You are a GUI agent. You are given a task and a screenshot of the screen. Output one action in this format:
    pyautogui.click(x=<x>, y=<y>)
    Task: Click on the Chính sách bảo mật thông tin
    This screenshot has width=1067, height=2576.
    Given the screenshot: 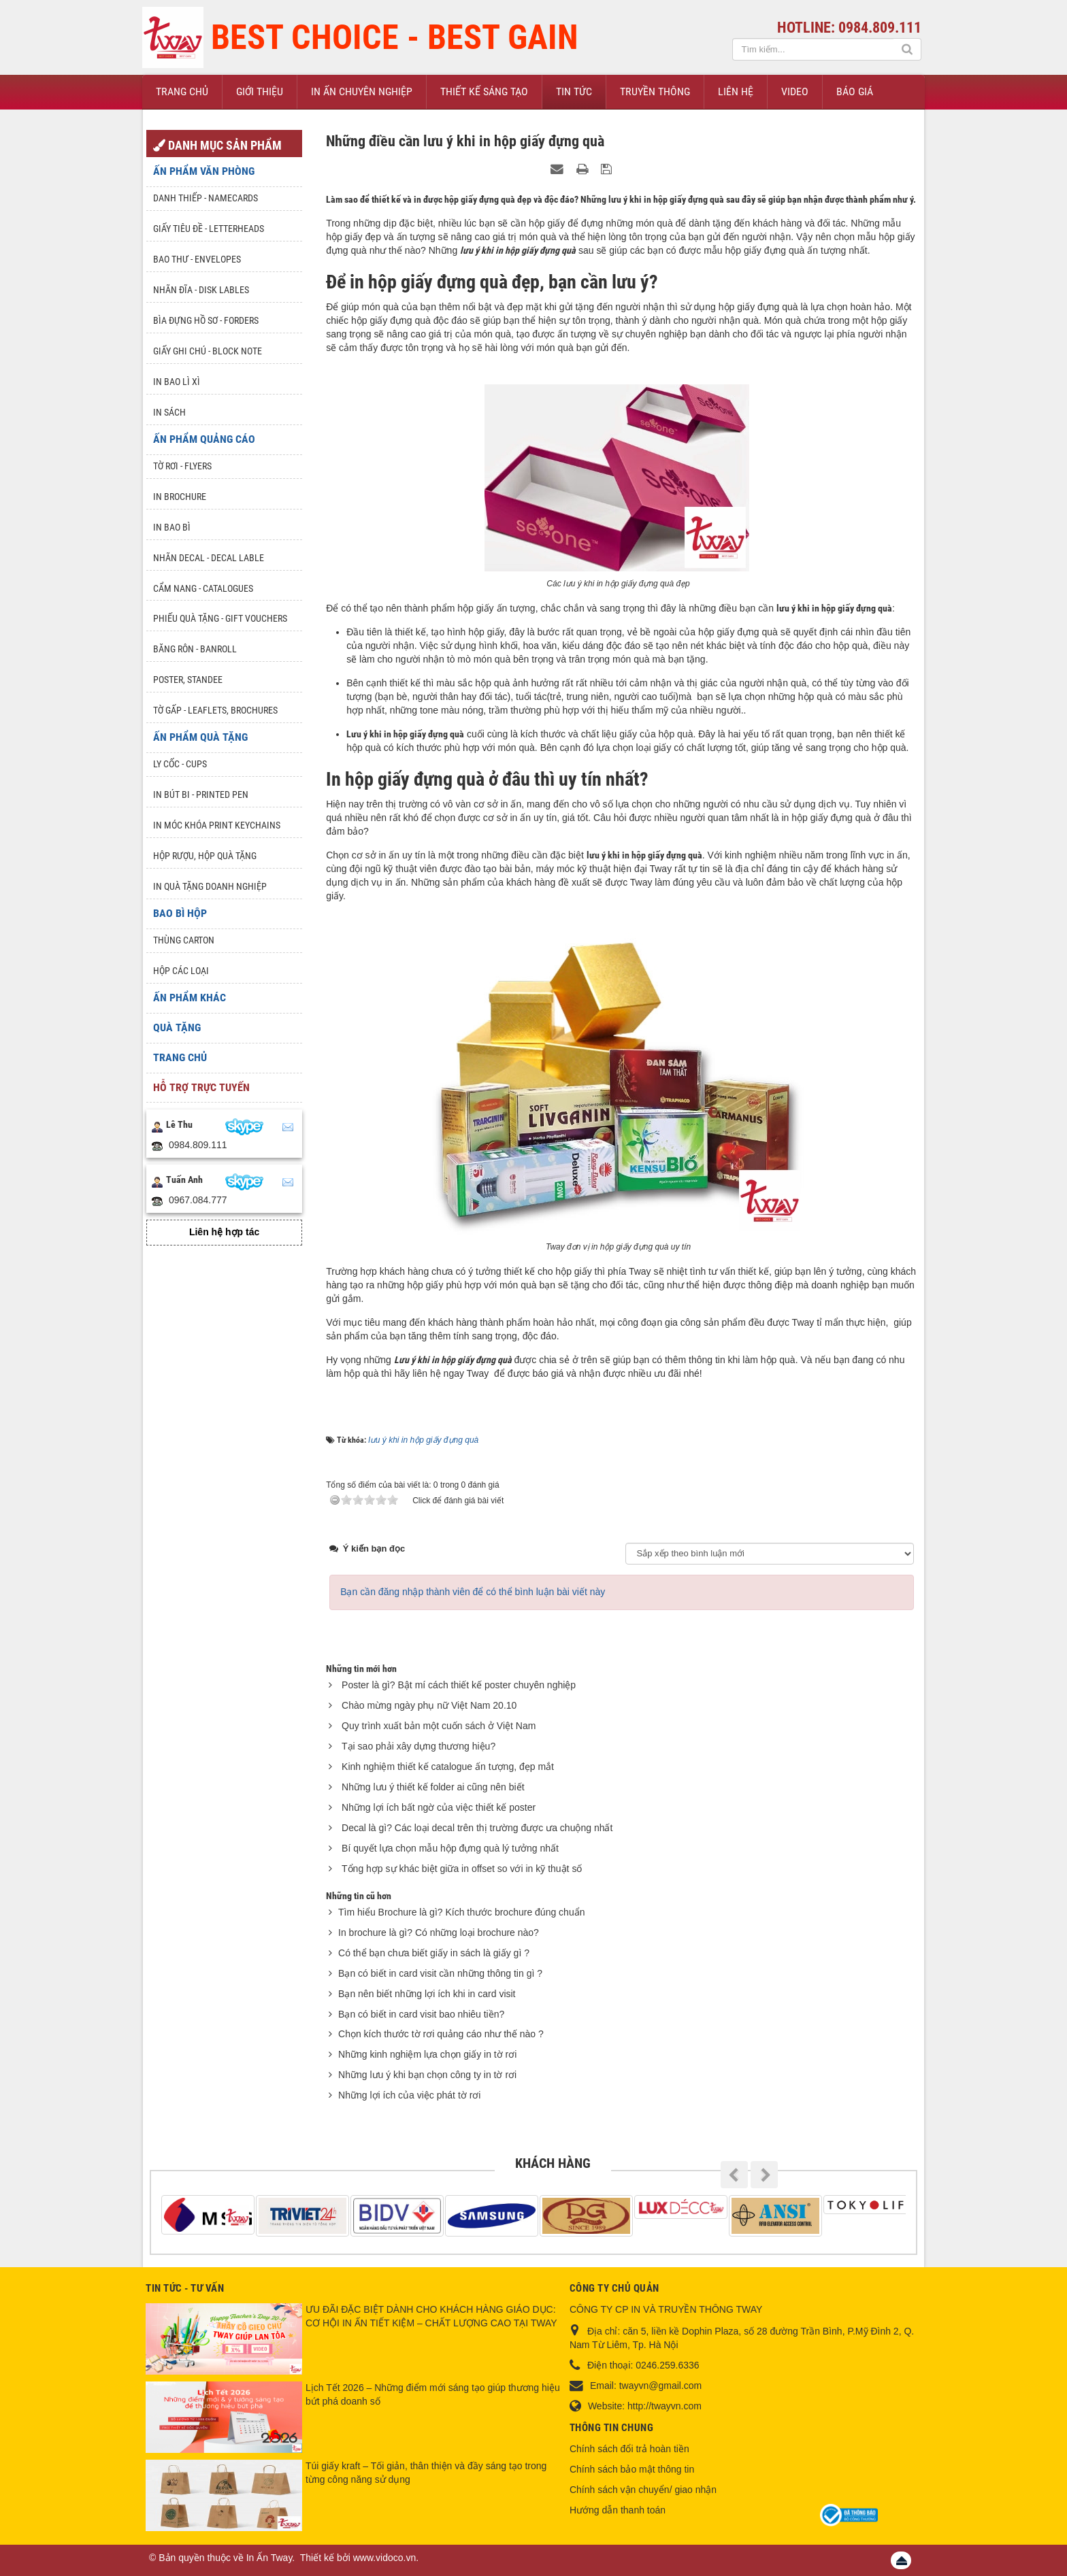 What is the action you would take?
    pyautogui.click(x=632, y=2469)
    